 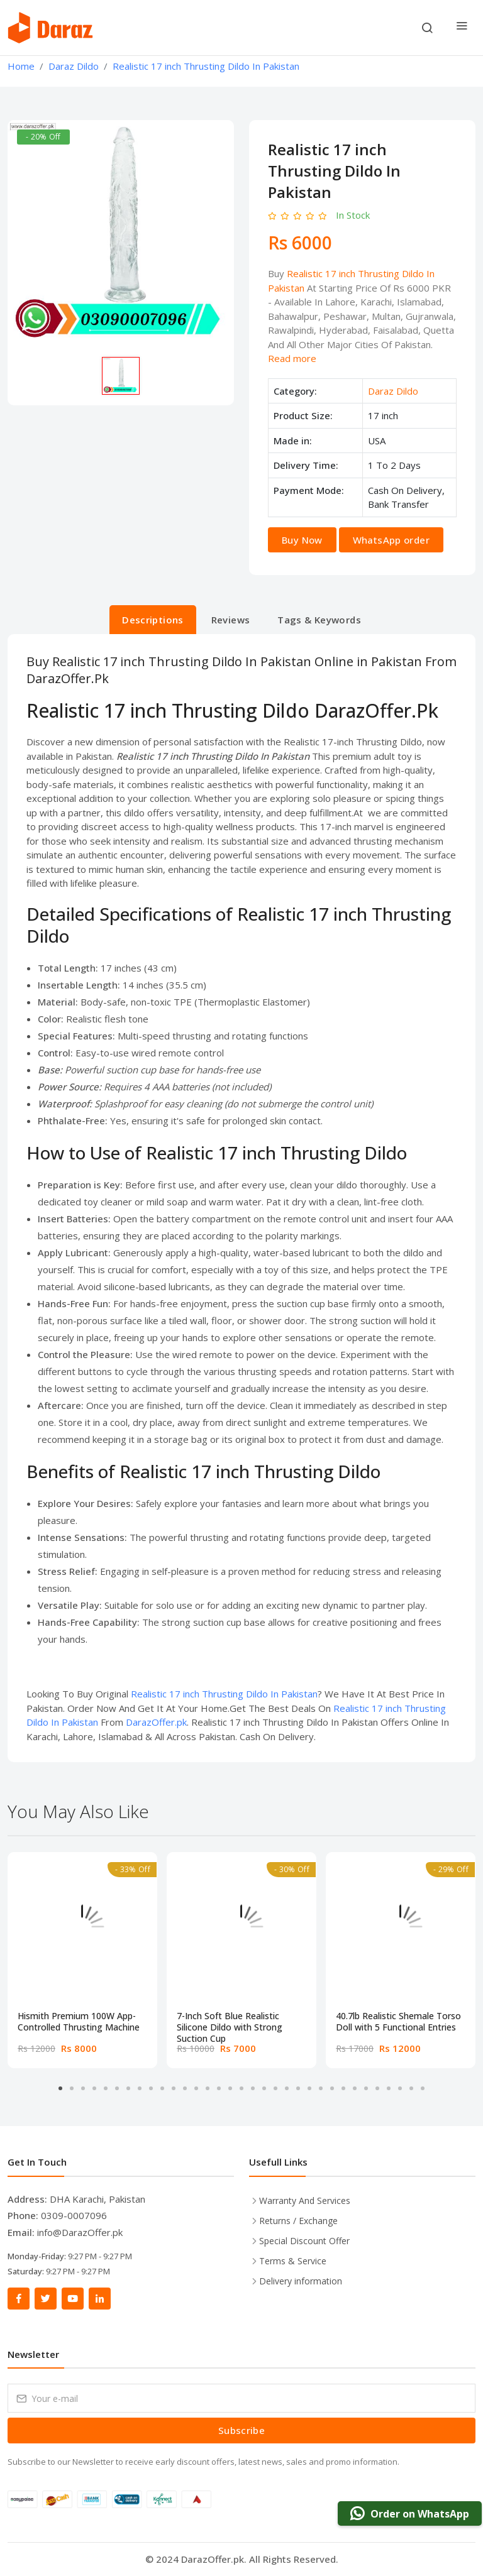 What do you see at coordinates (393, 391) in the screenshot?
I see `Daraz Dildo` at bounding box center [393, 391].